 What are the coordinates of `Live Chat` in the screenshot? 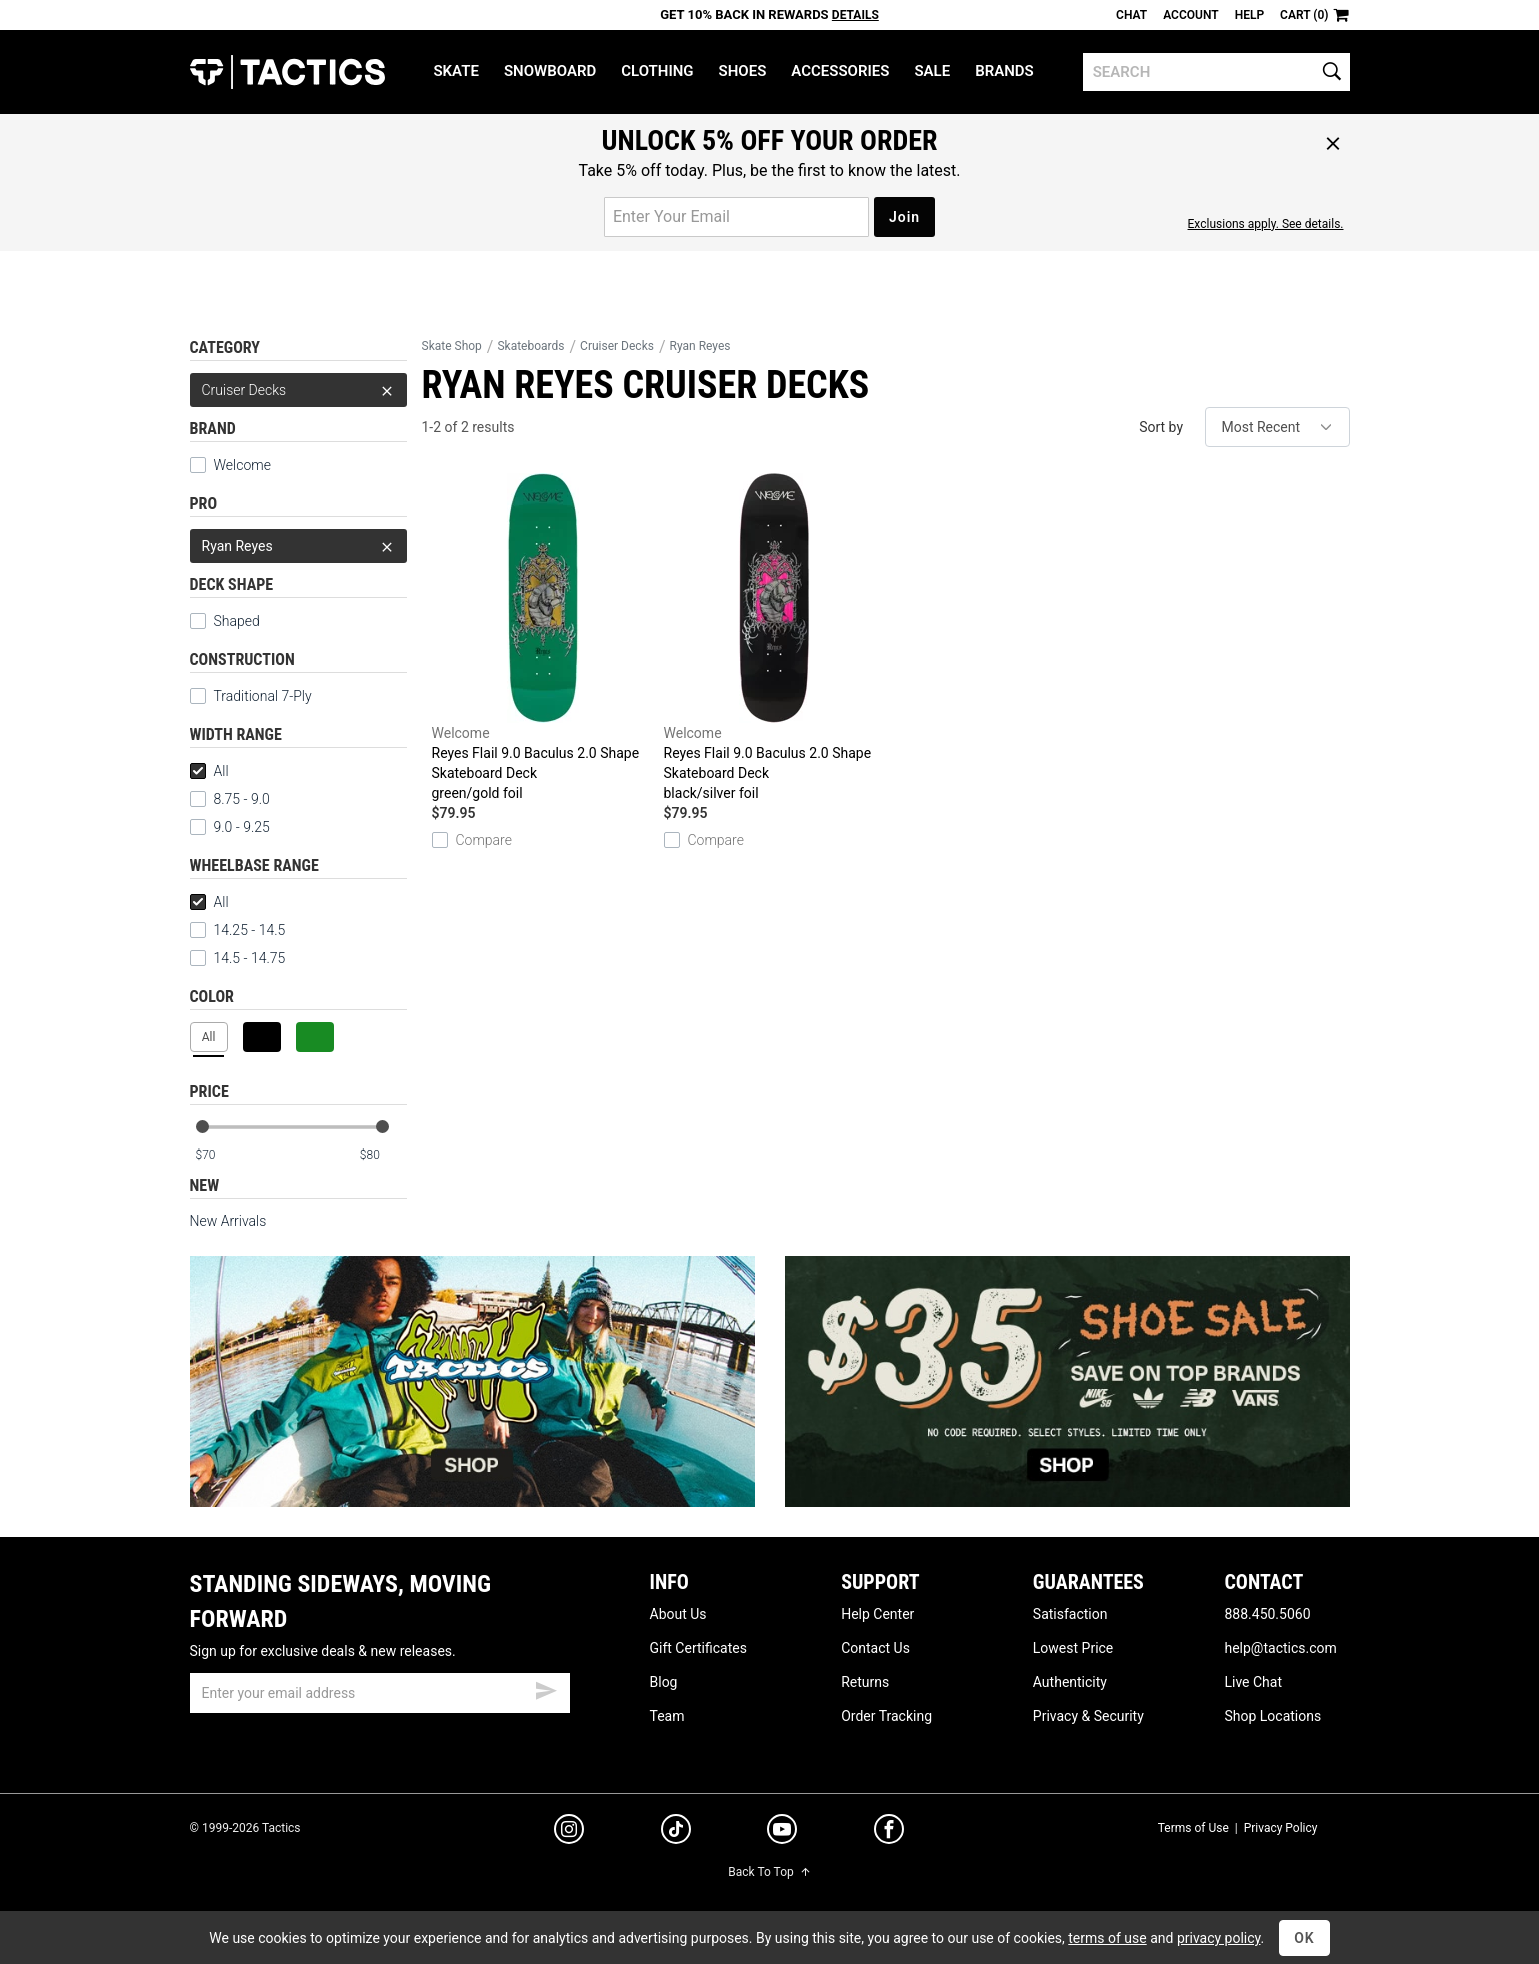 It's located at (1253, 1682).